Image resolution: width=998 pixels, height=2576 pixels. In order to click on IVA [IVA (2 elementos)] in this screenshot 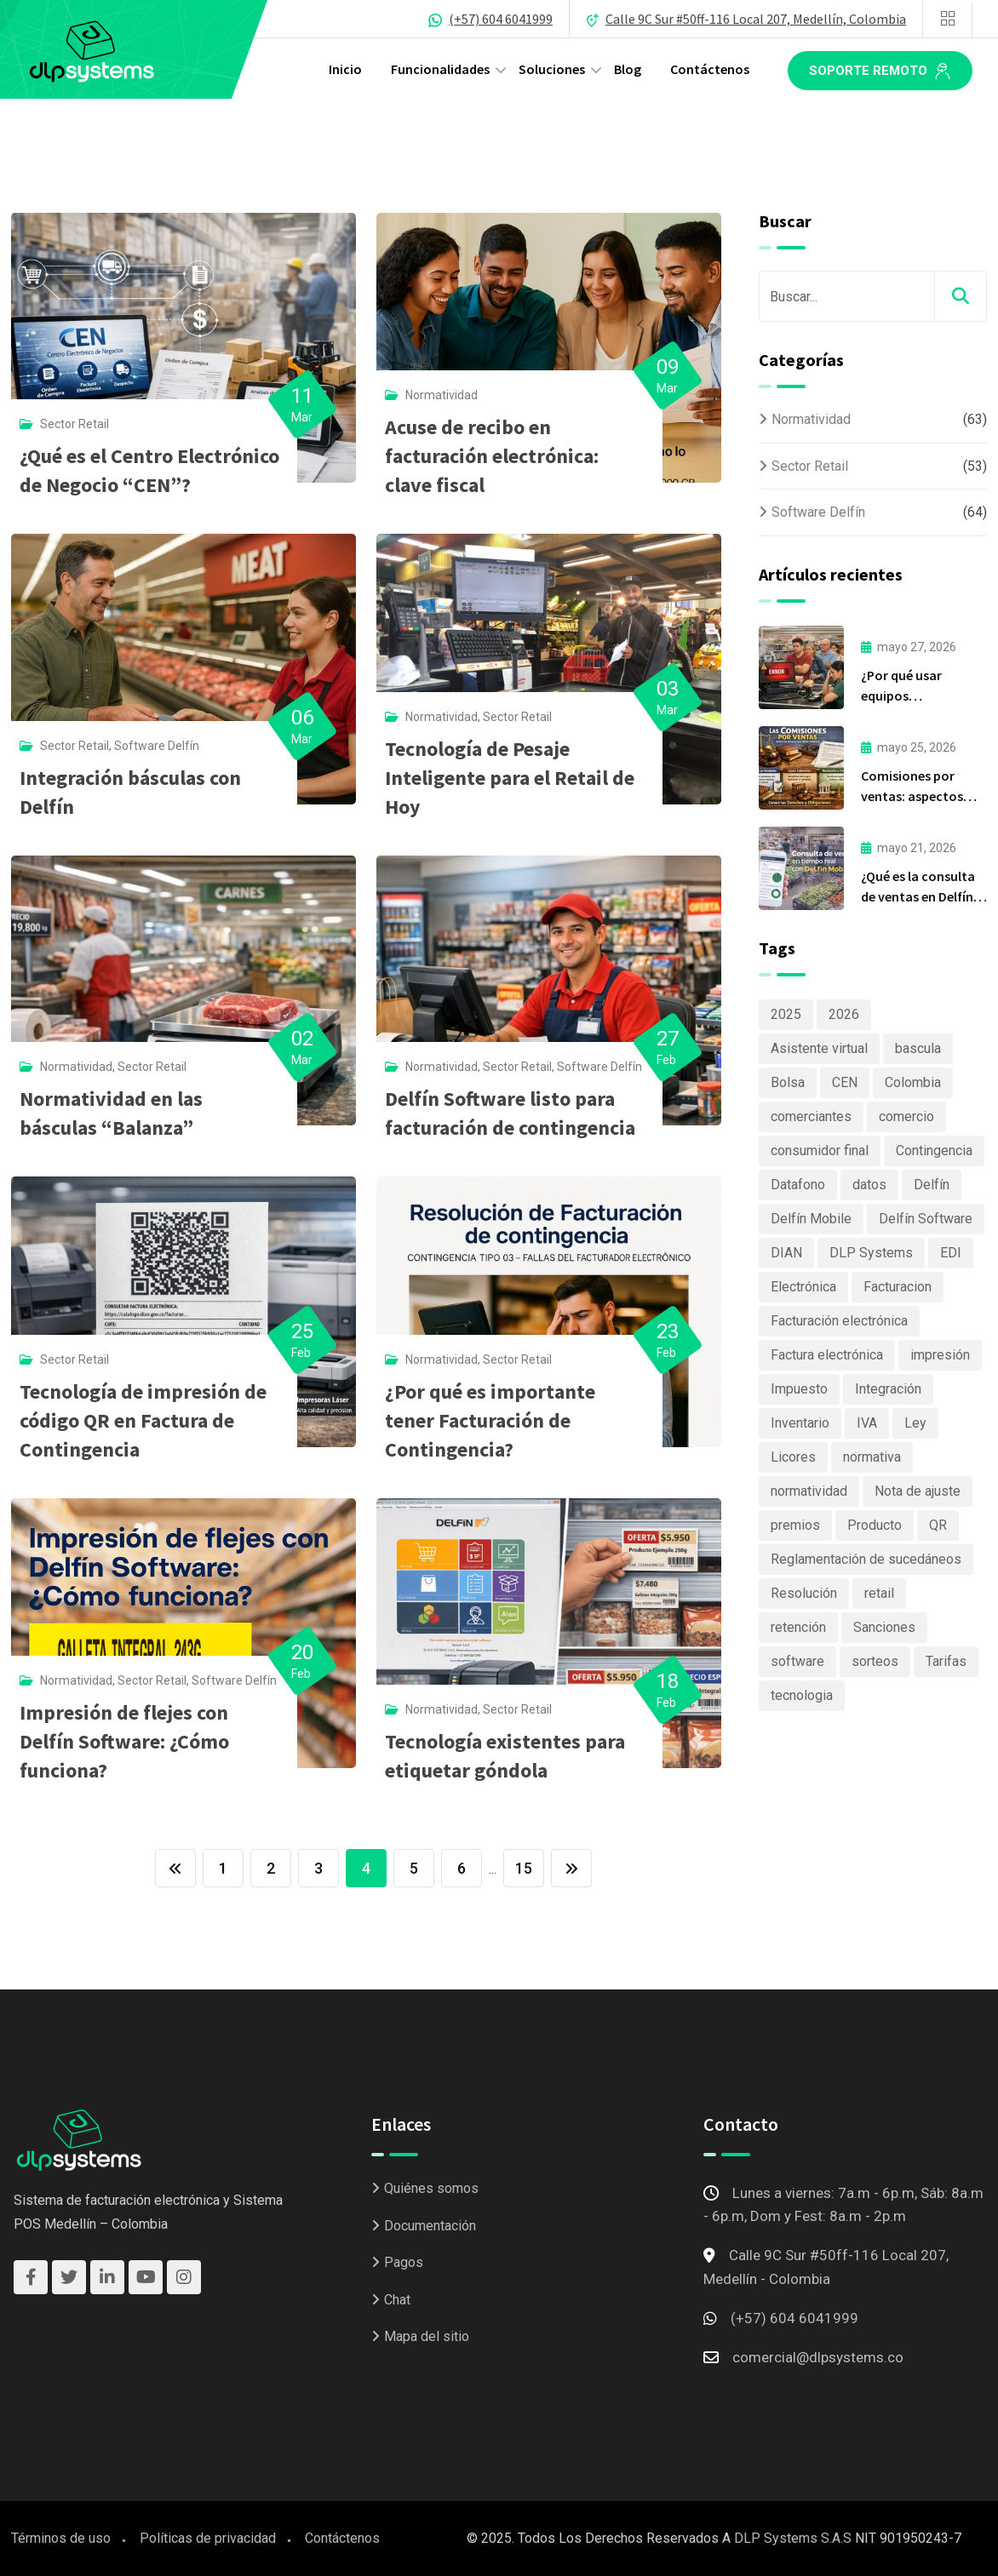, I will do `click(867, 1423)`.